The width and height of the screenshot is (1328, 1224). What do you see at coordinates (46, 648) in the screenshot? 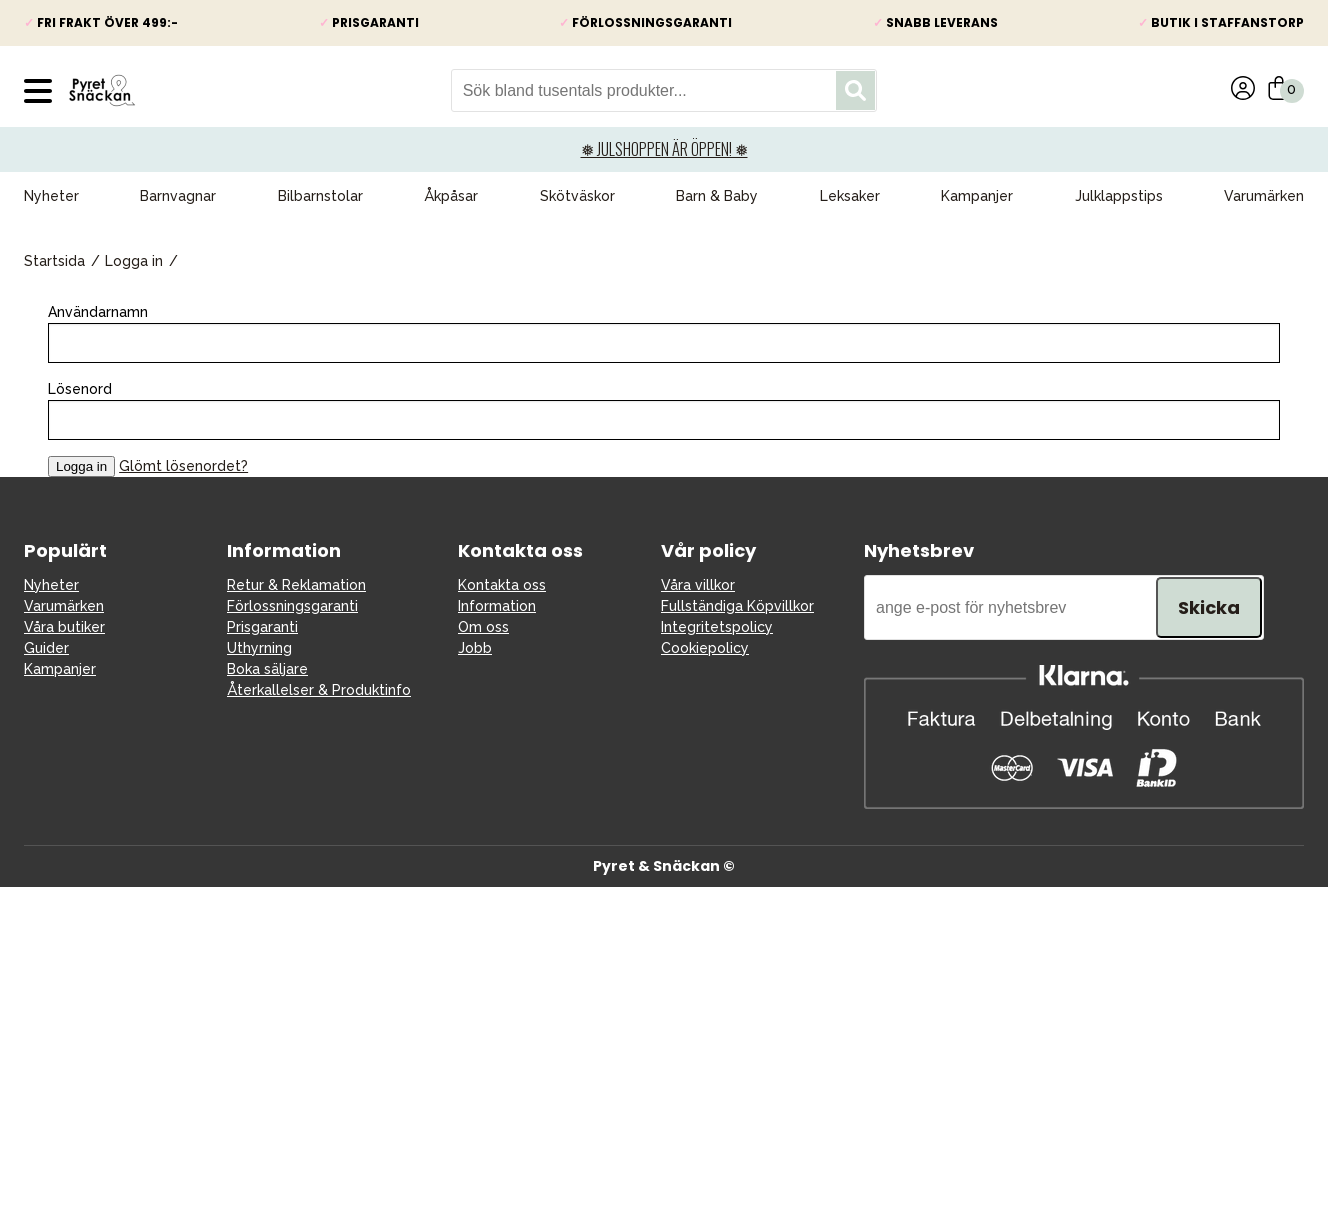
I see `Guider` at bounding box center [46, 648].